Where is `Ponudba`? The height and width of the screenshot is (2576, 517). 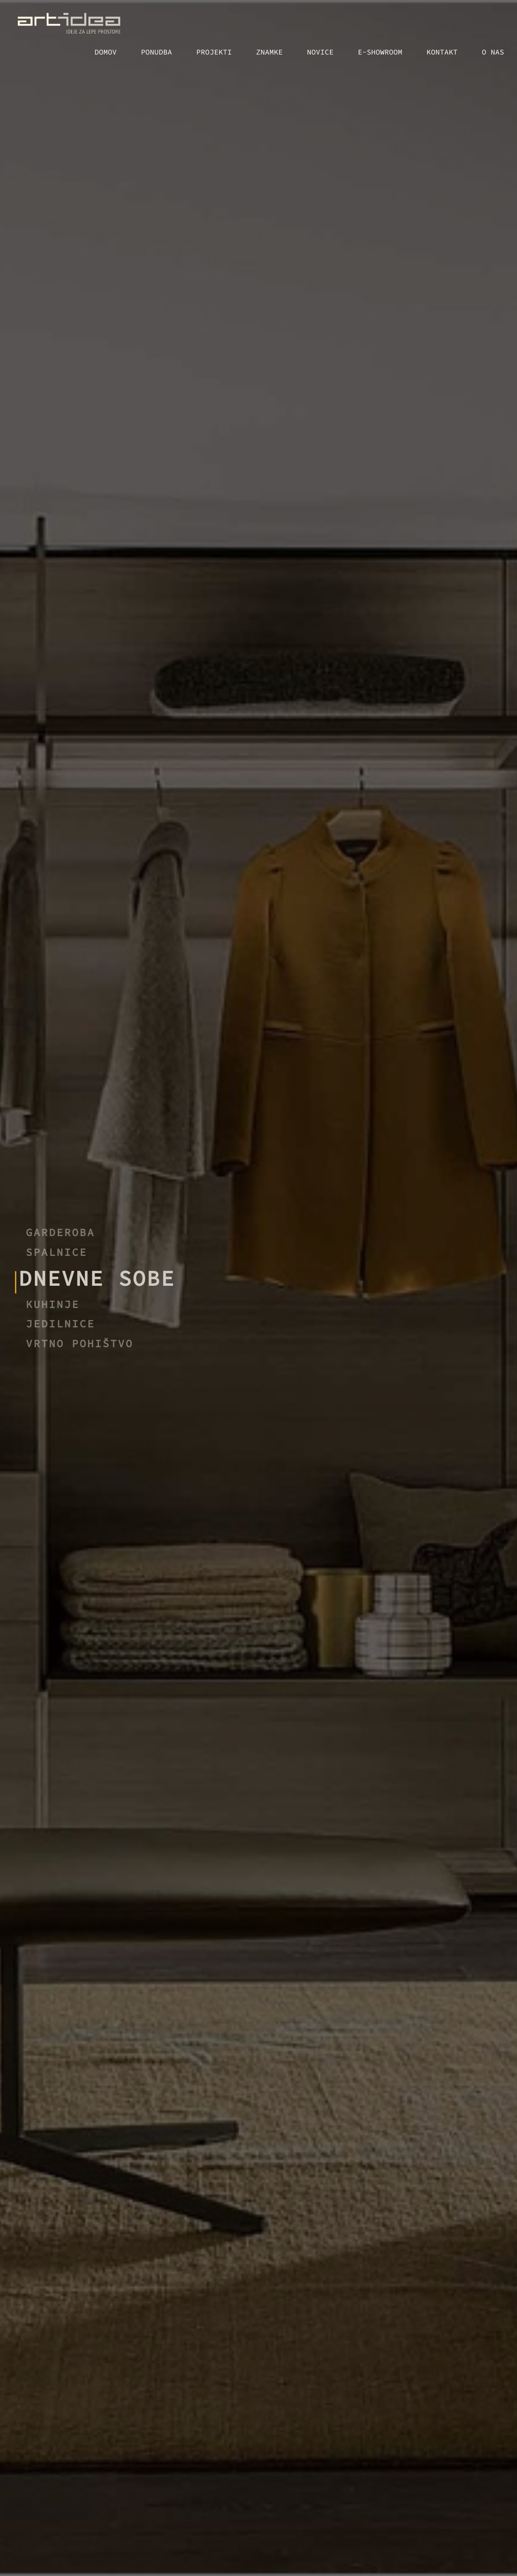
Ponudba is located at coordinates (156, 52).